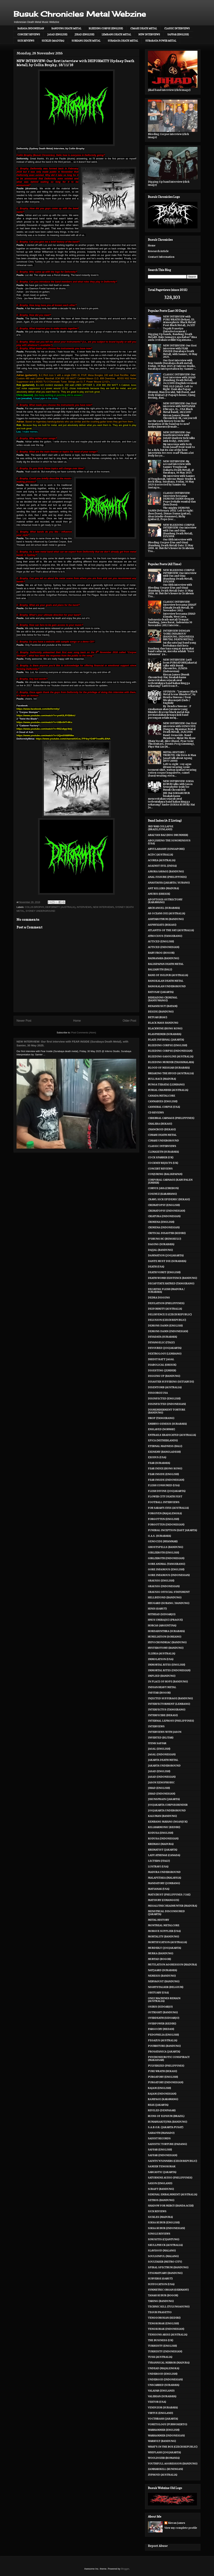  What do you see at coordinates (160, 1737) in the screenshot?
I see `INVERTED (BLITAR)` at bounding box center [160, 1737].